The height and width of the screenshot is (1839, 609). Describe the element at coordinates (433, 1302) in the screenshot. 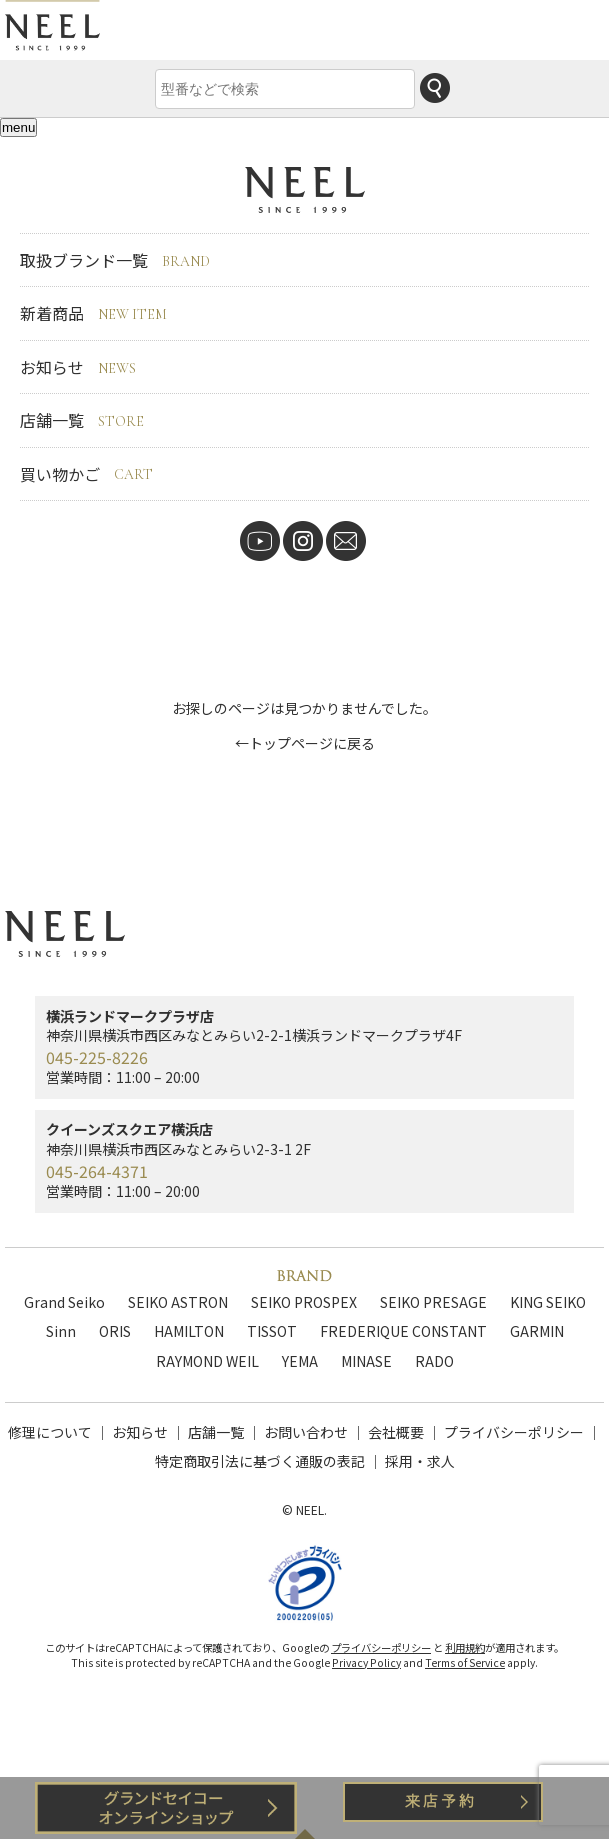

I see `SEIKO PRESAGE` at that location.